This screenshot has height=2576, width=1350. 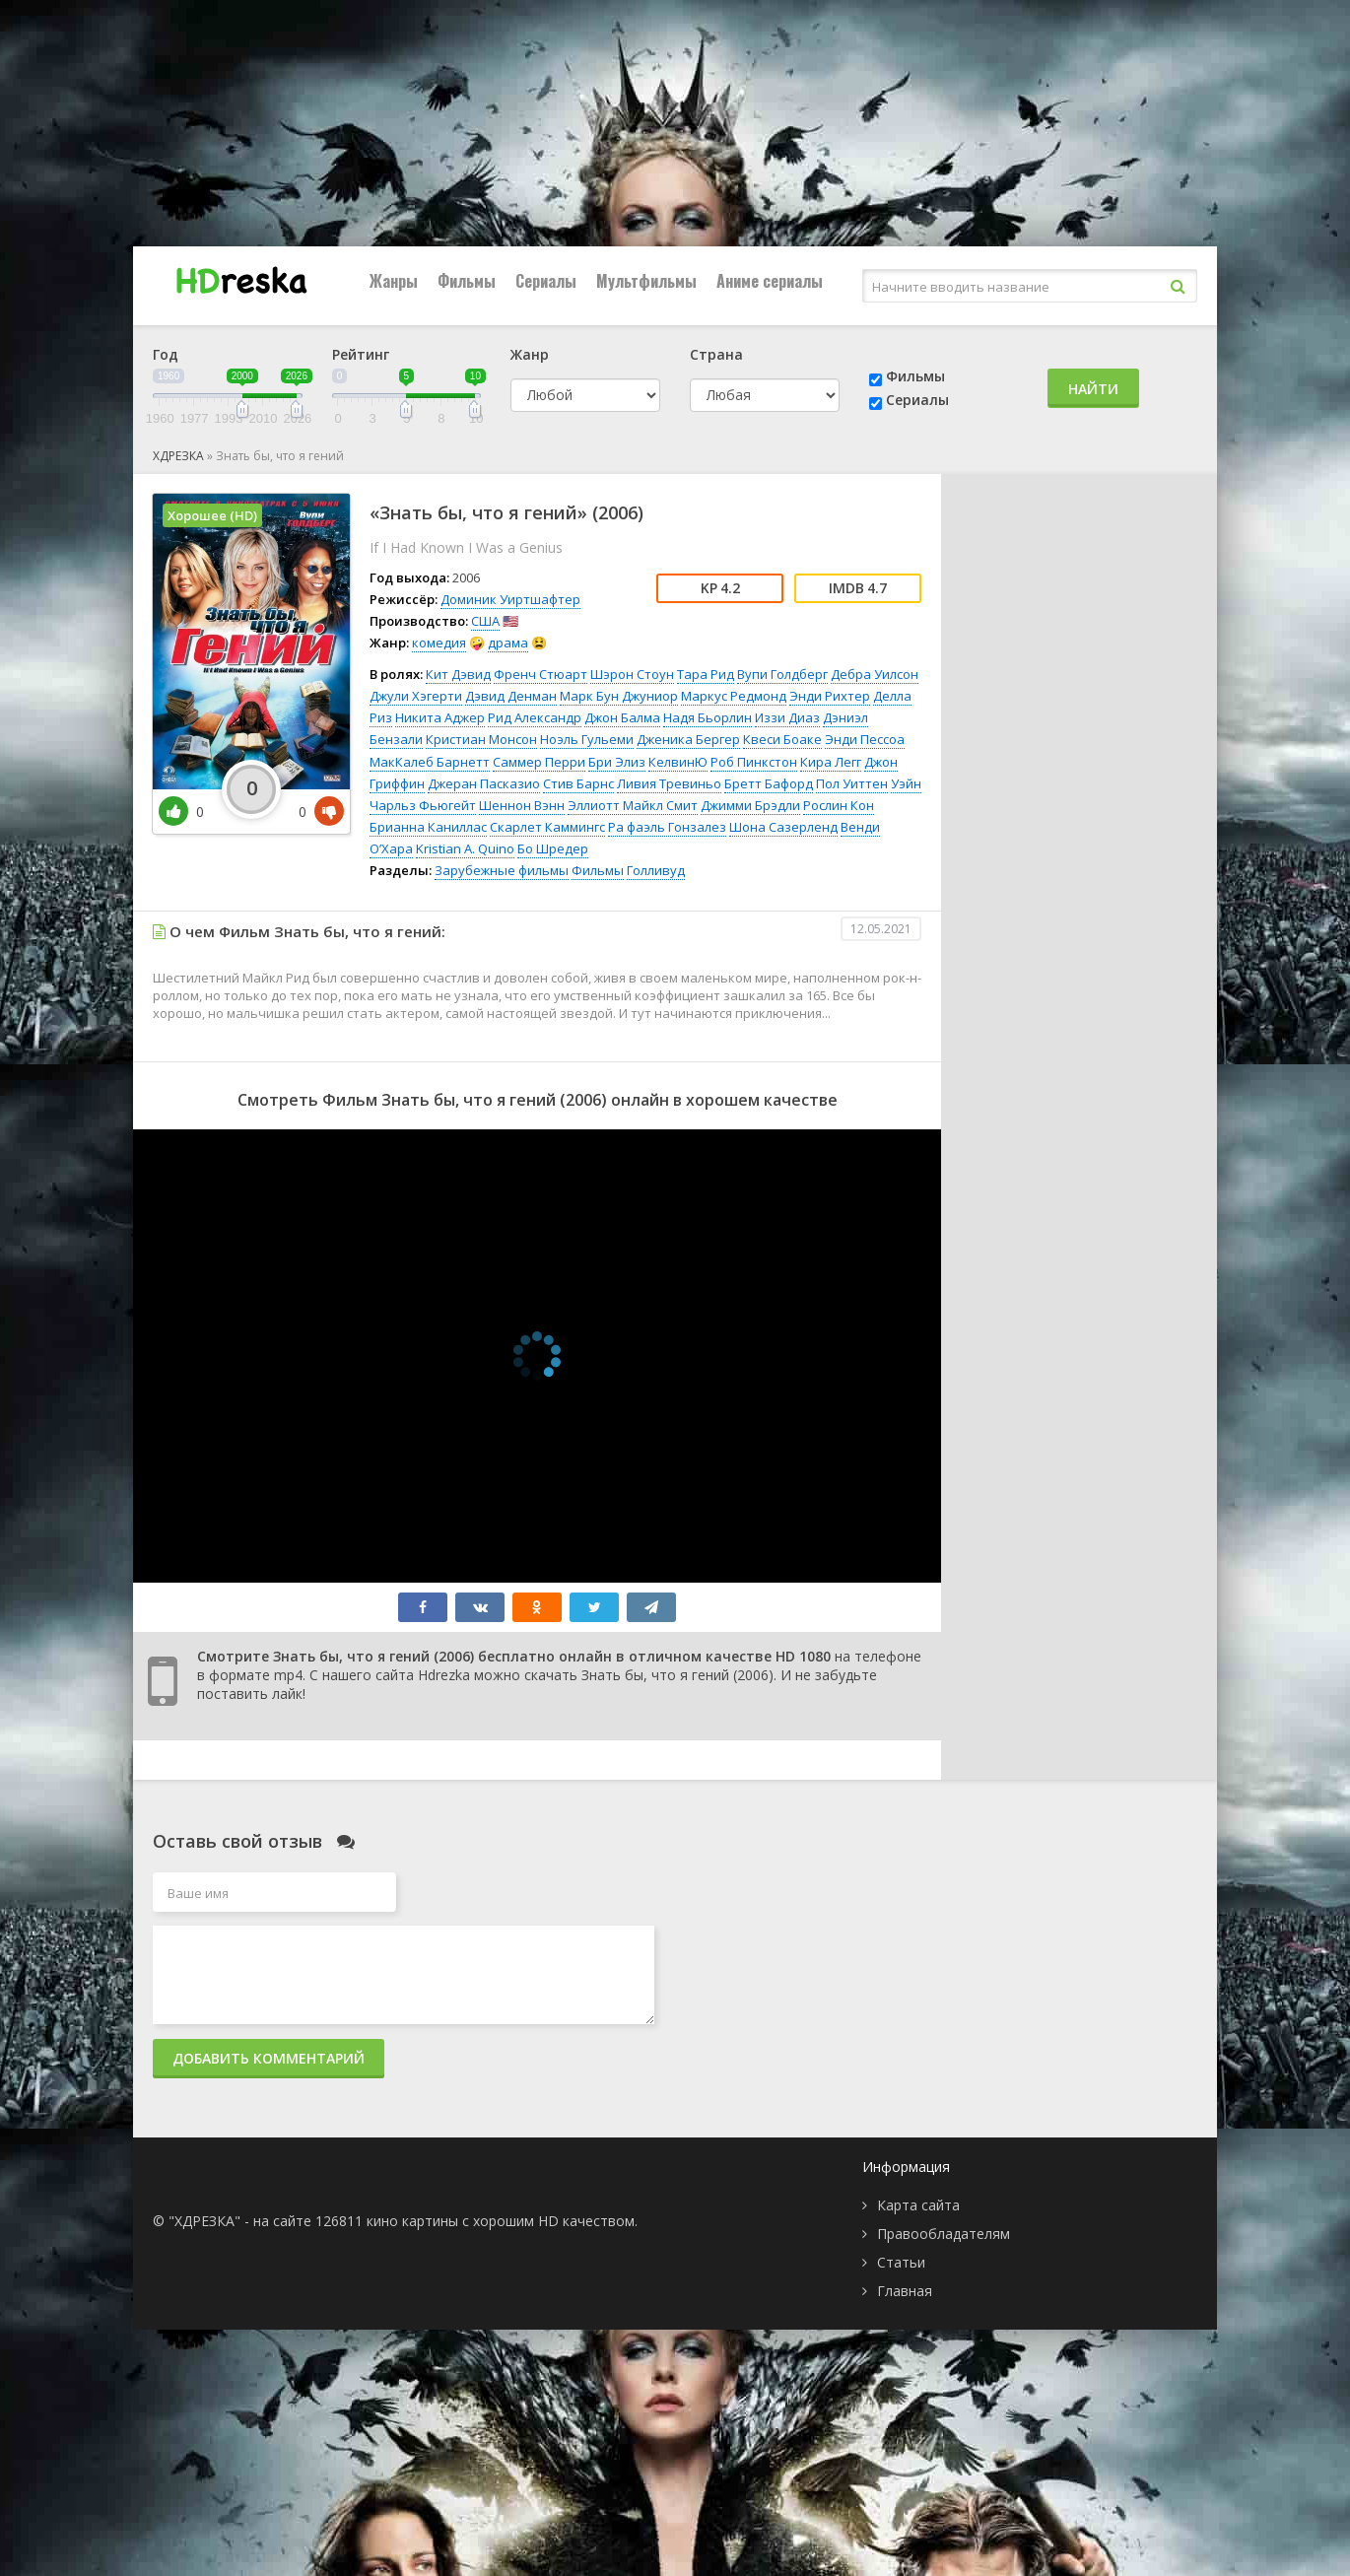 What do you see at coordinates (646, 281) in the screenshot?
I see `Мультфильмы` at bounding box center [646, 281].